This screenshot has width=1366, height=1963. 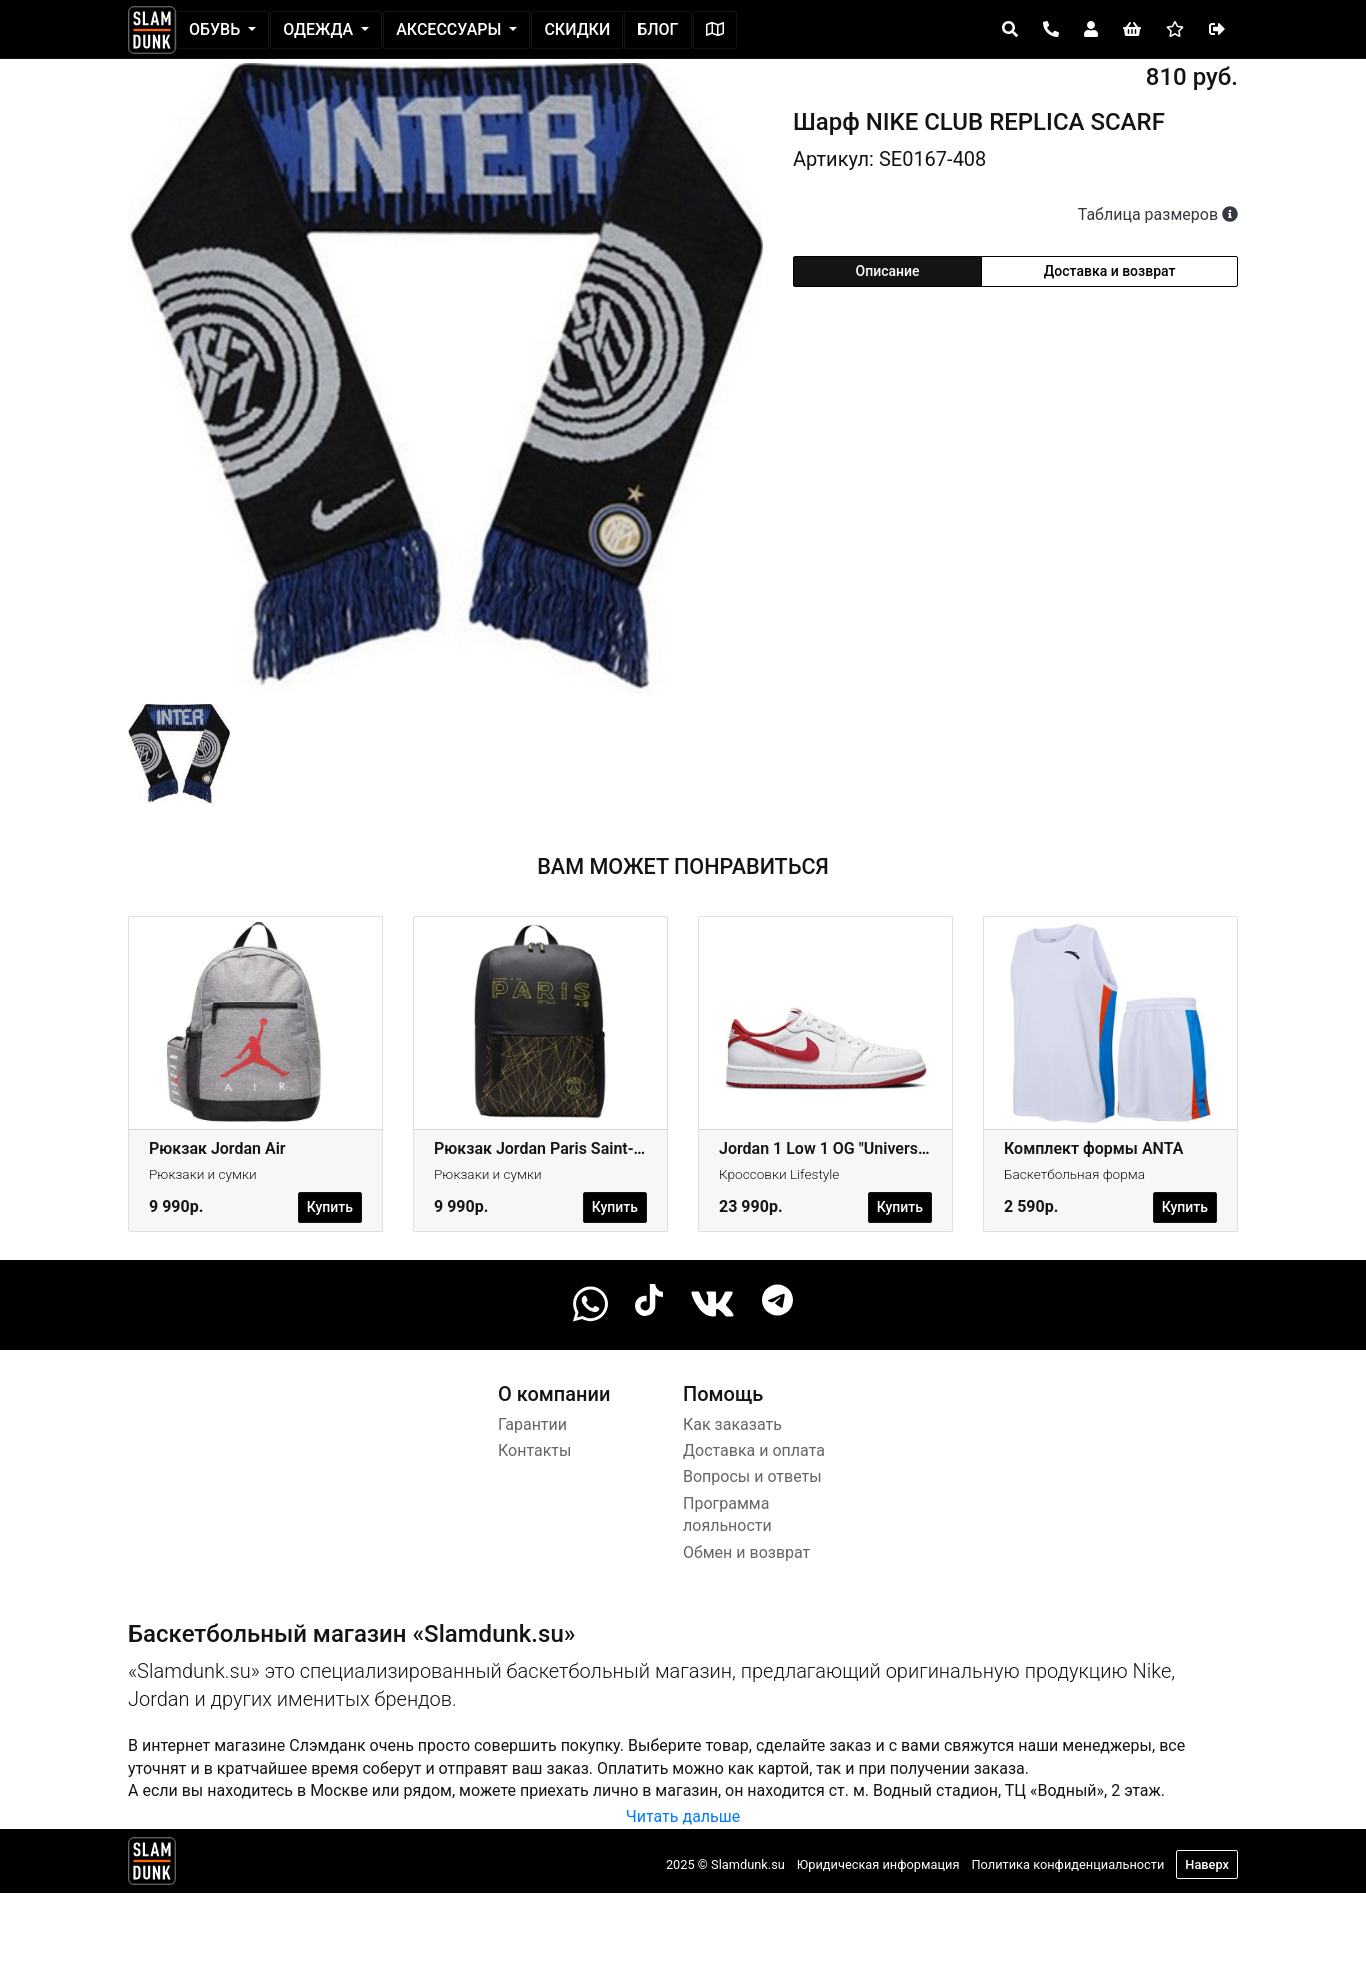 I want to click on Одежда, so click(x=320, y=29).